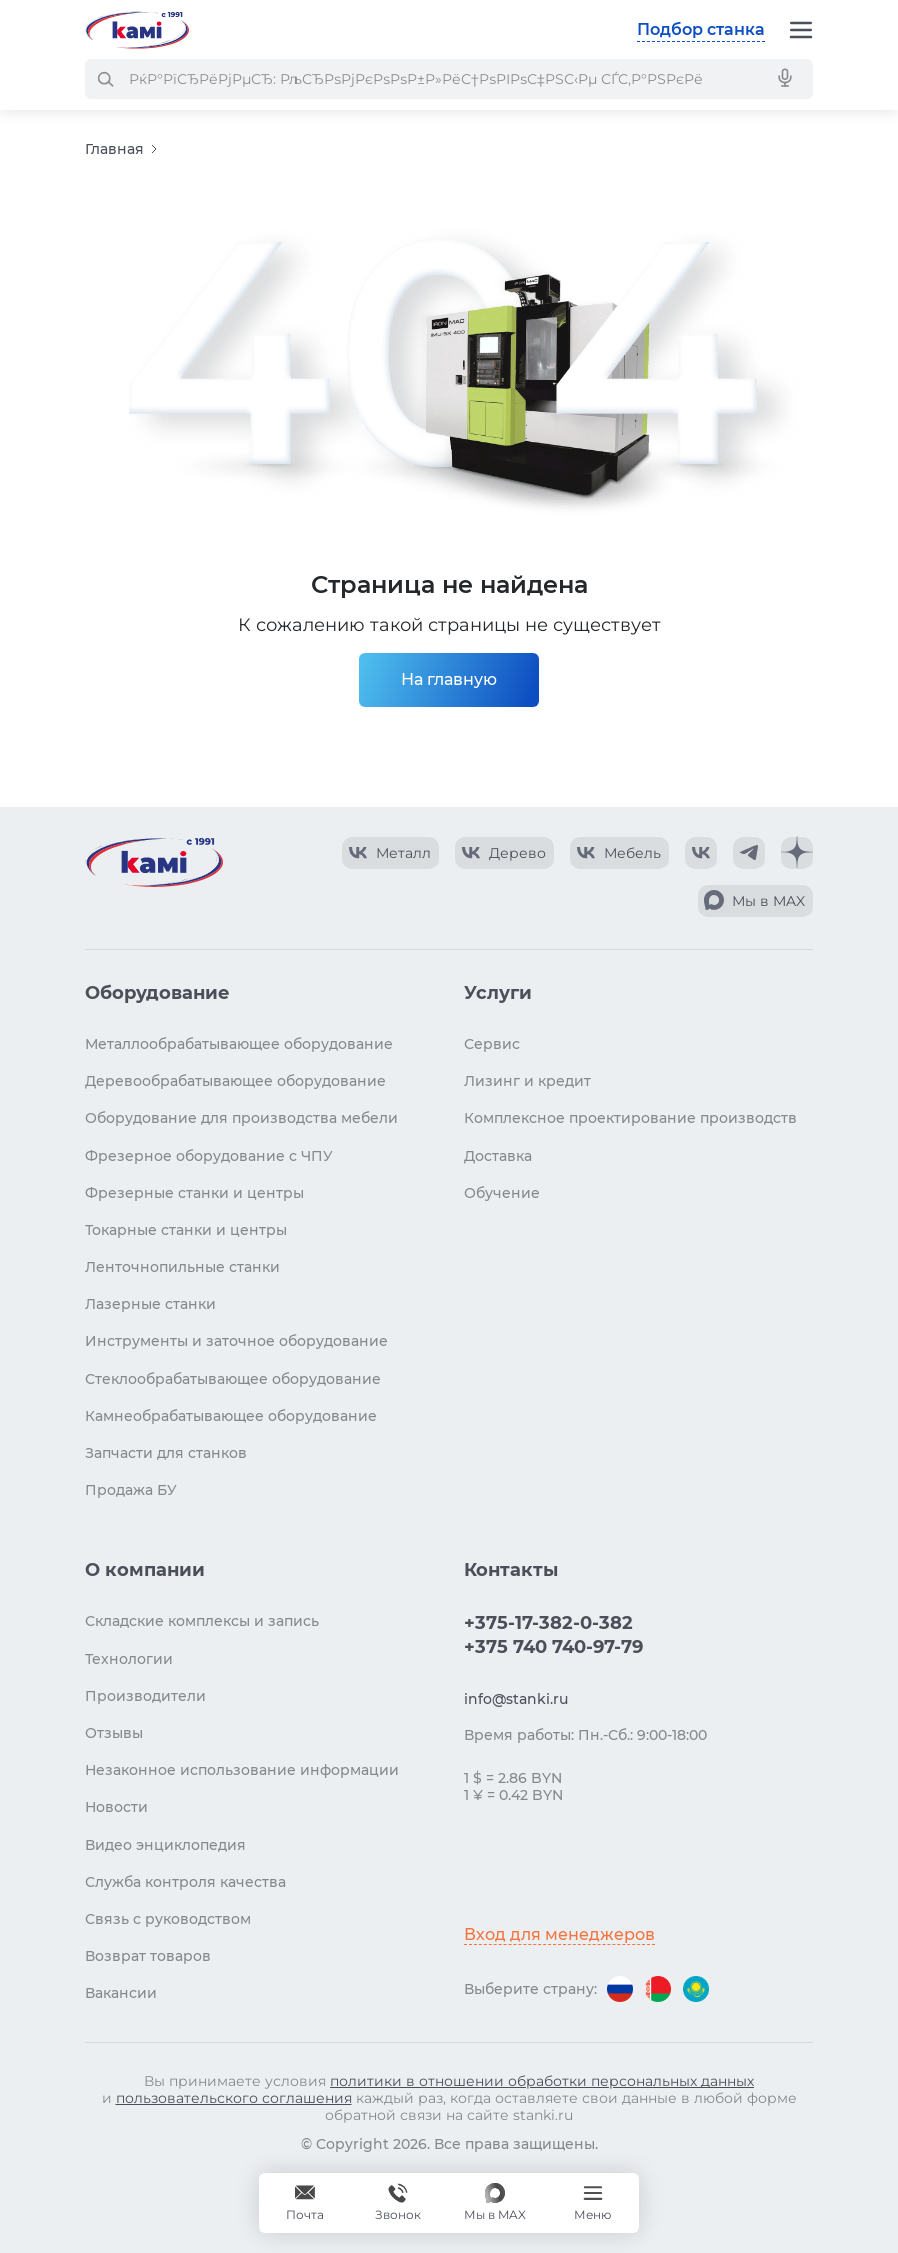 Image resolution: width=898 pixels, height=2253 pixels. What do you see at coordinates (749, 853) in the screenshot?
I see `[КАМИ Telegram]` at bounding box center [749, 853].